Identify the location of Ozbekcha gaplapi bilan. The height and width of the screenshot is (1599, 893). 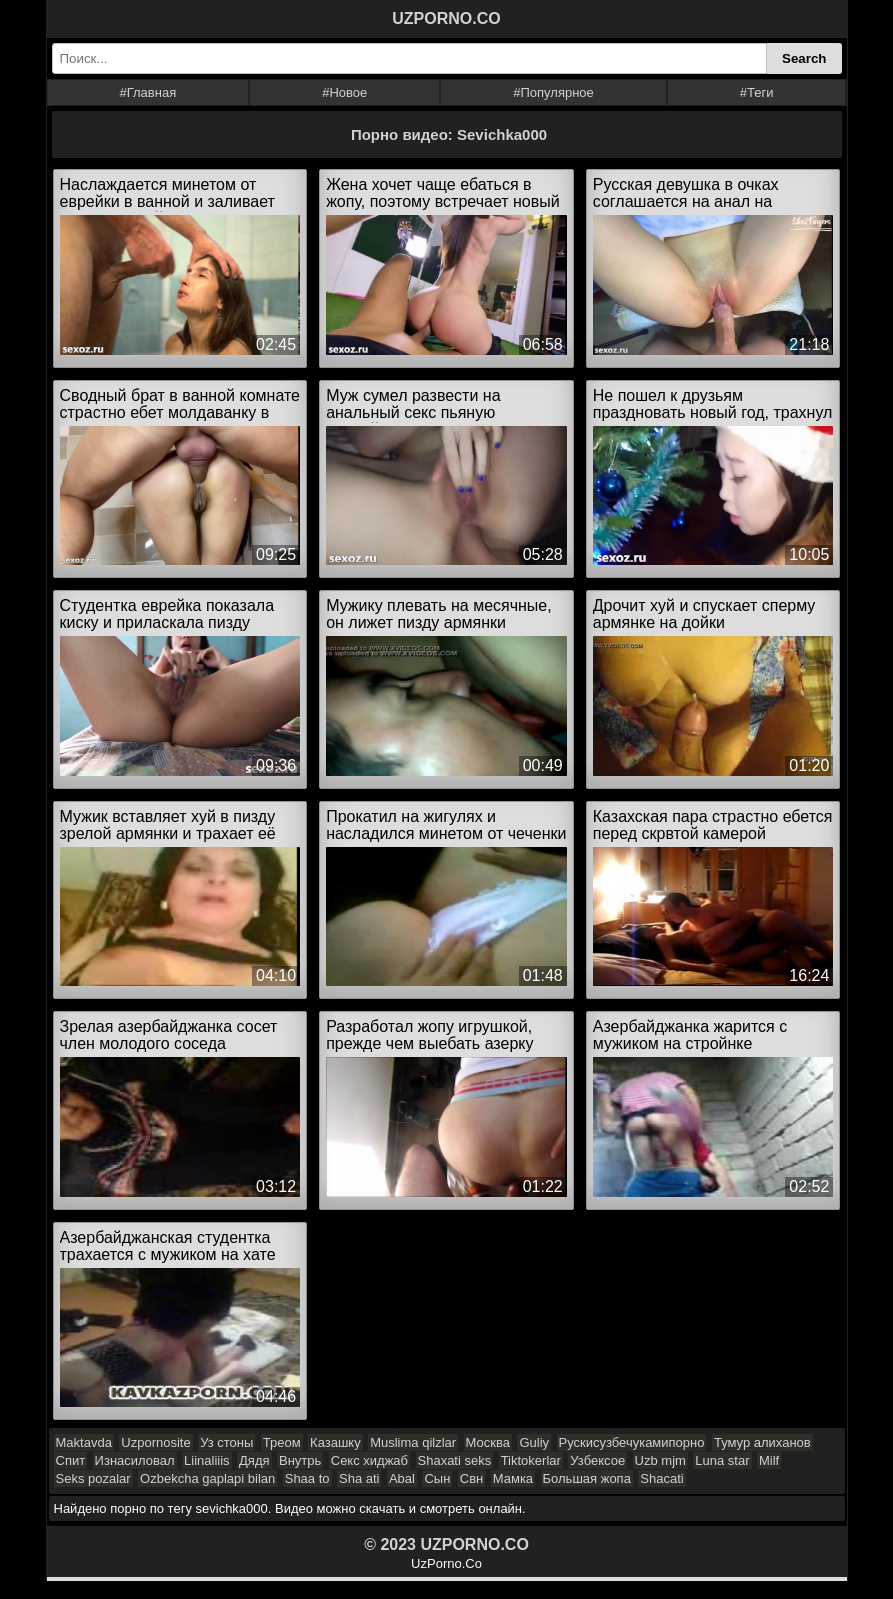
(207, 1478).